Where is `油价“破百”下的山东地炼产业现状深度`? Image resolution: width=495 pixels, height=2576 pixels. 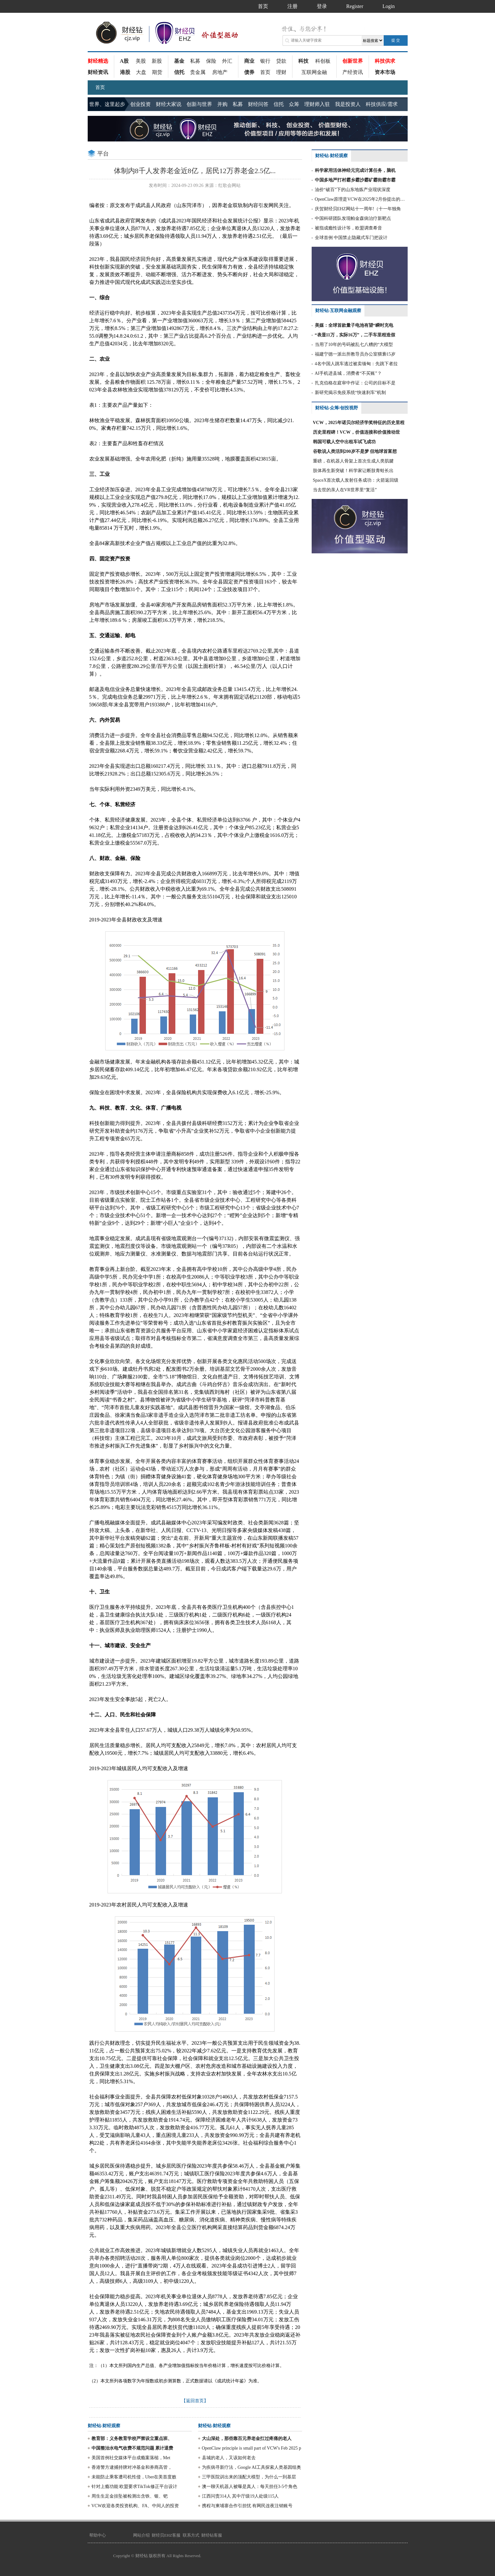
油价“破百”下的山东地炼产业现状深度 is located at coordinates (352, 189).